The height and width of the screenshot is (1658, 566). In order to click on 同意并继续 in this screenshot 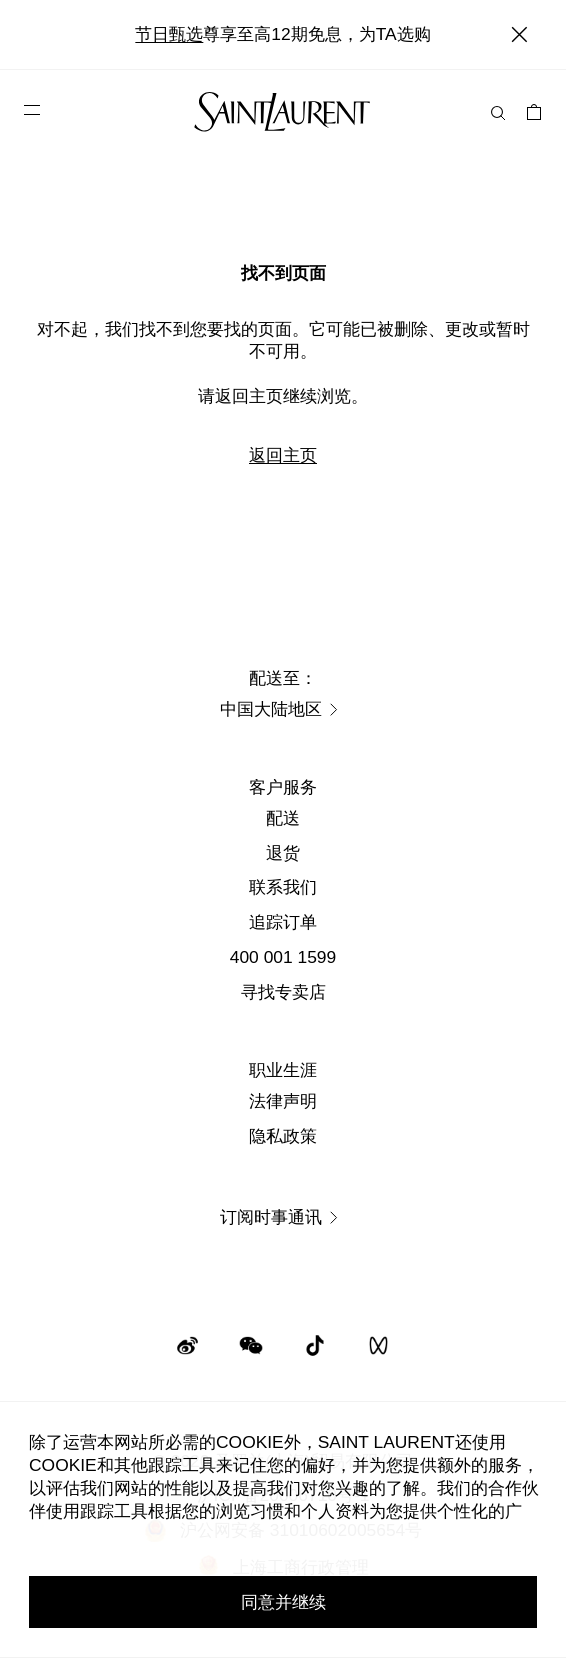, I will do `click(283, 1602)`.